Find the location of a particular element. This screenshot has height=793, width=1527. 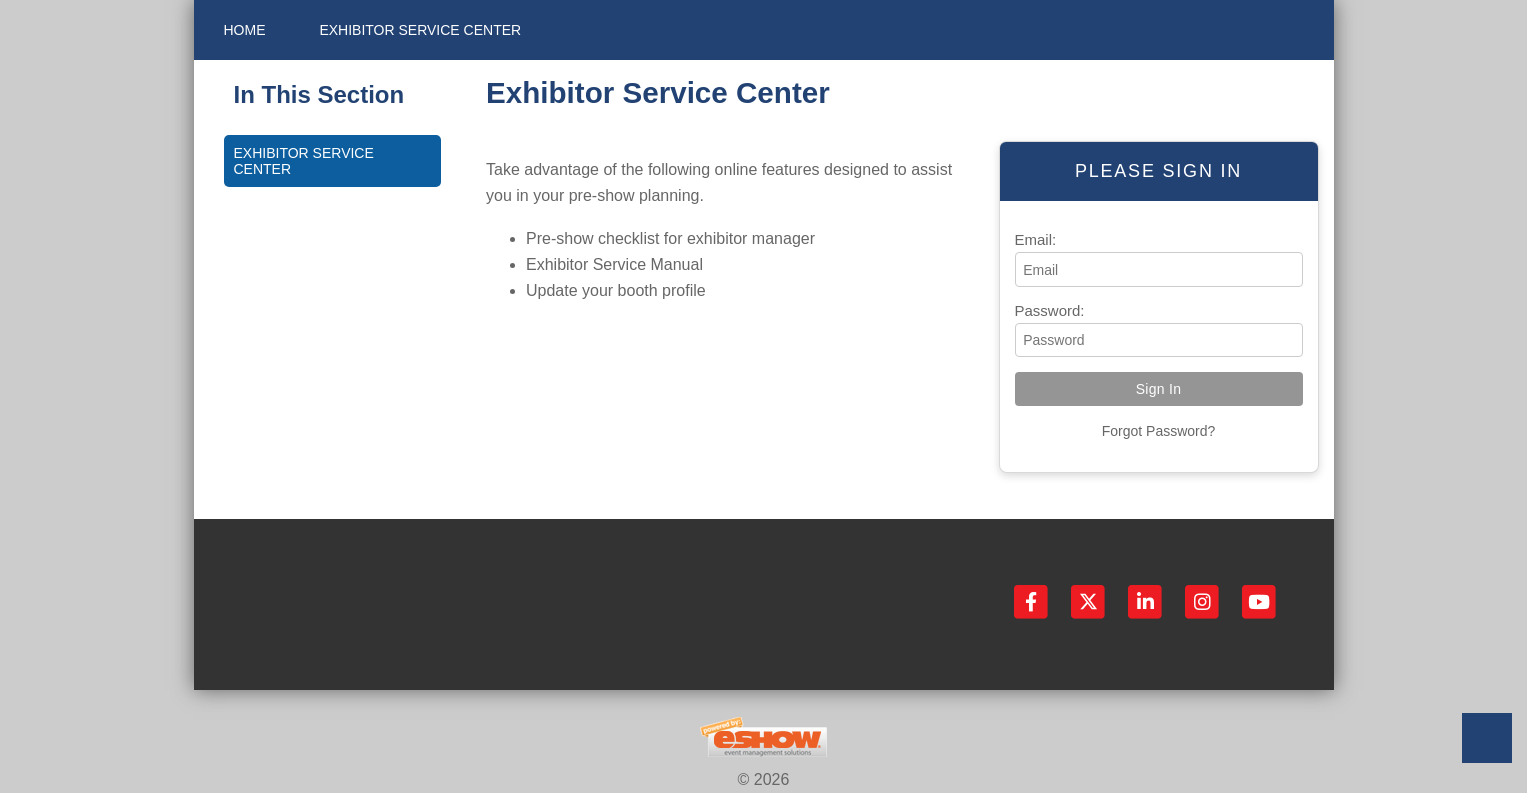

Email: is located at coordinates (1036, 239).